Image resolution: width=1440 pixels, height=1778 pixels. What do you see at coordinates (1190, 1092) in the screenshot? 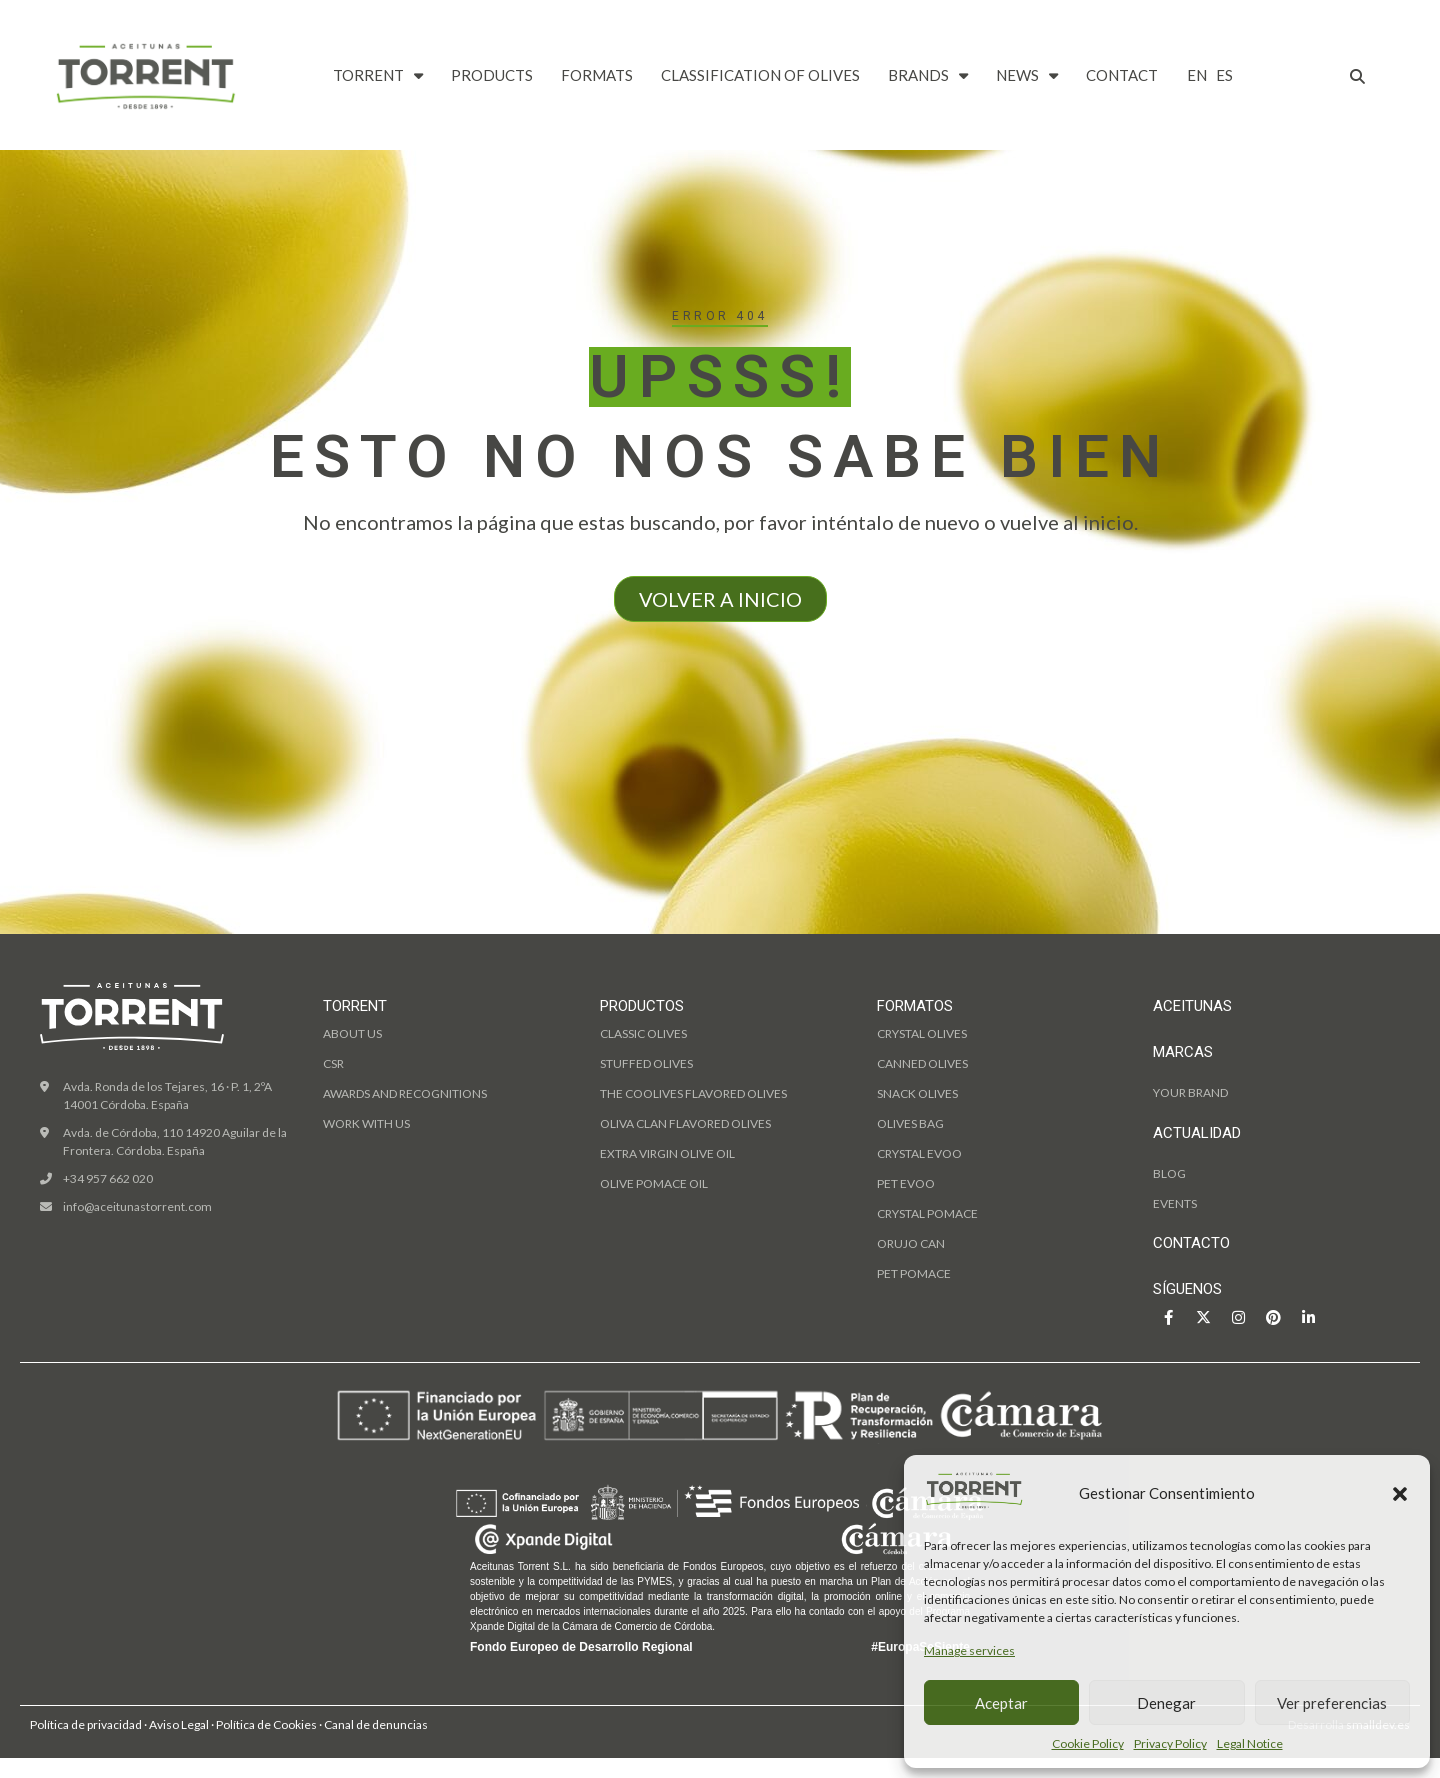
I see `YOUR BRAND` at bounding box center [1190, 1092].